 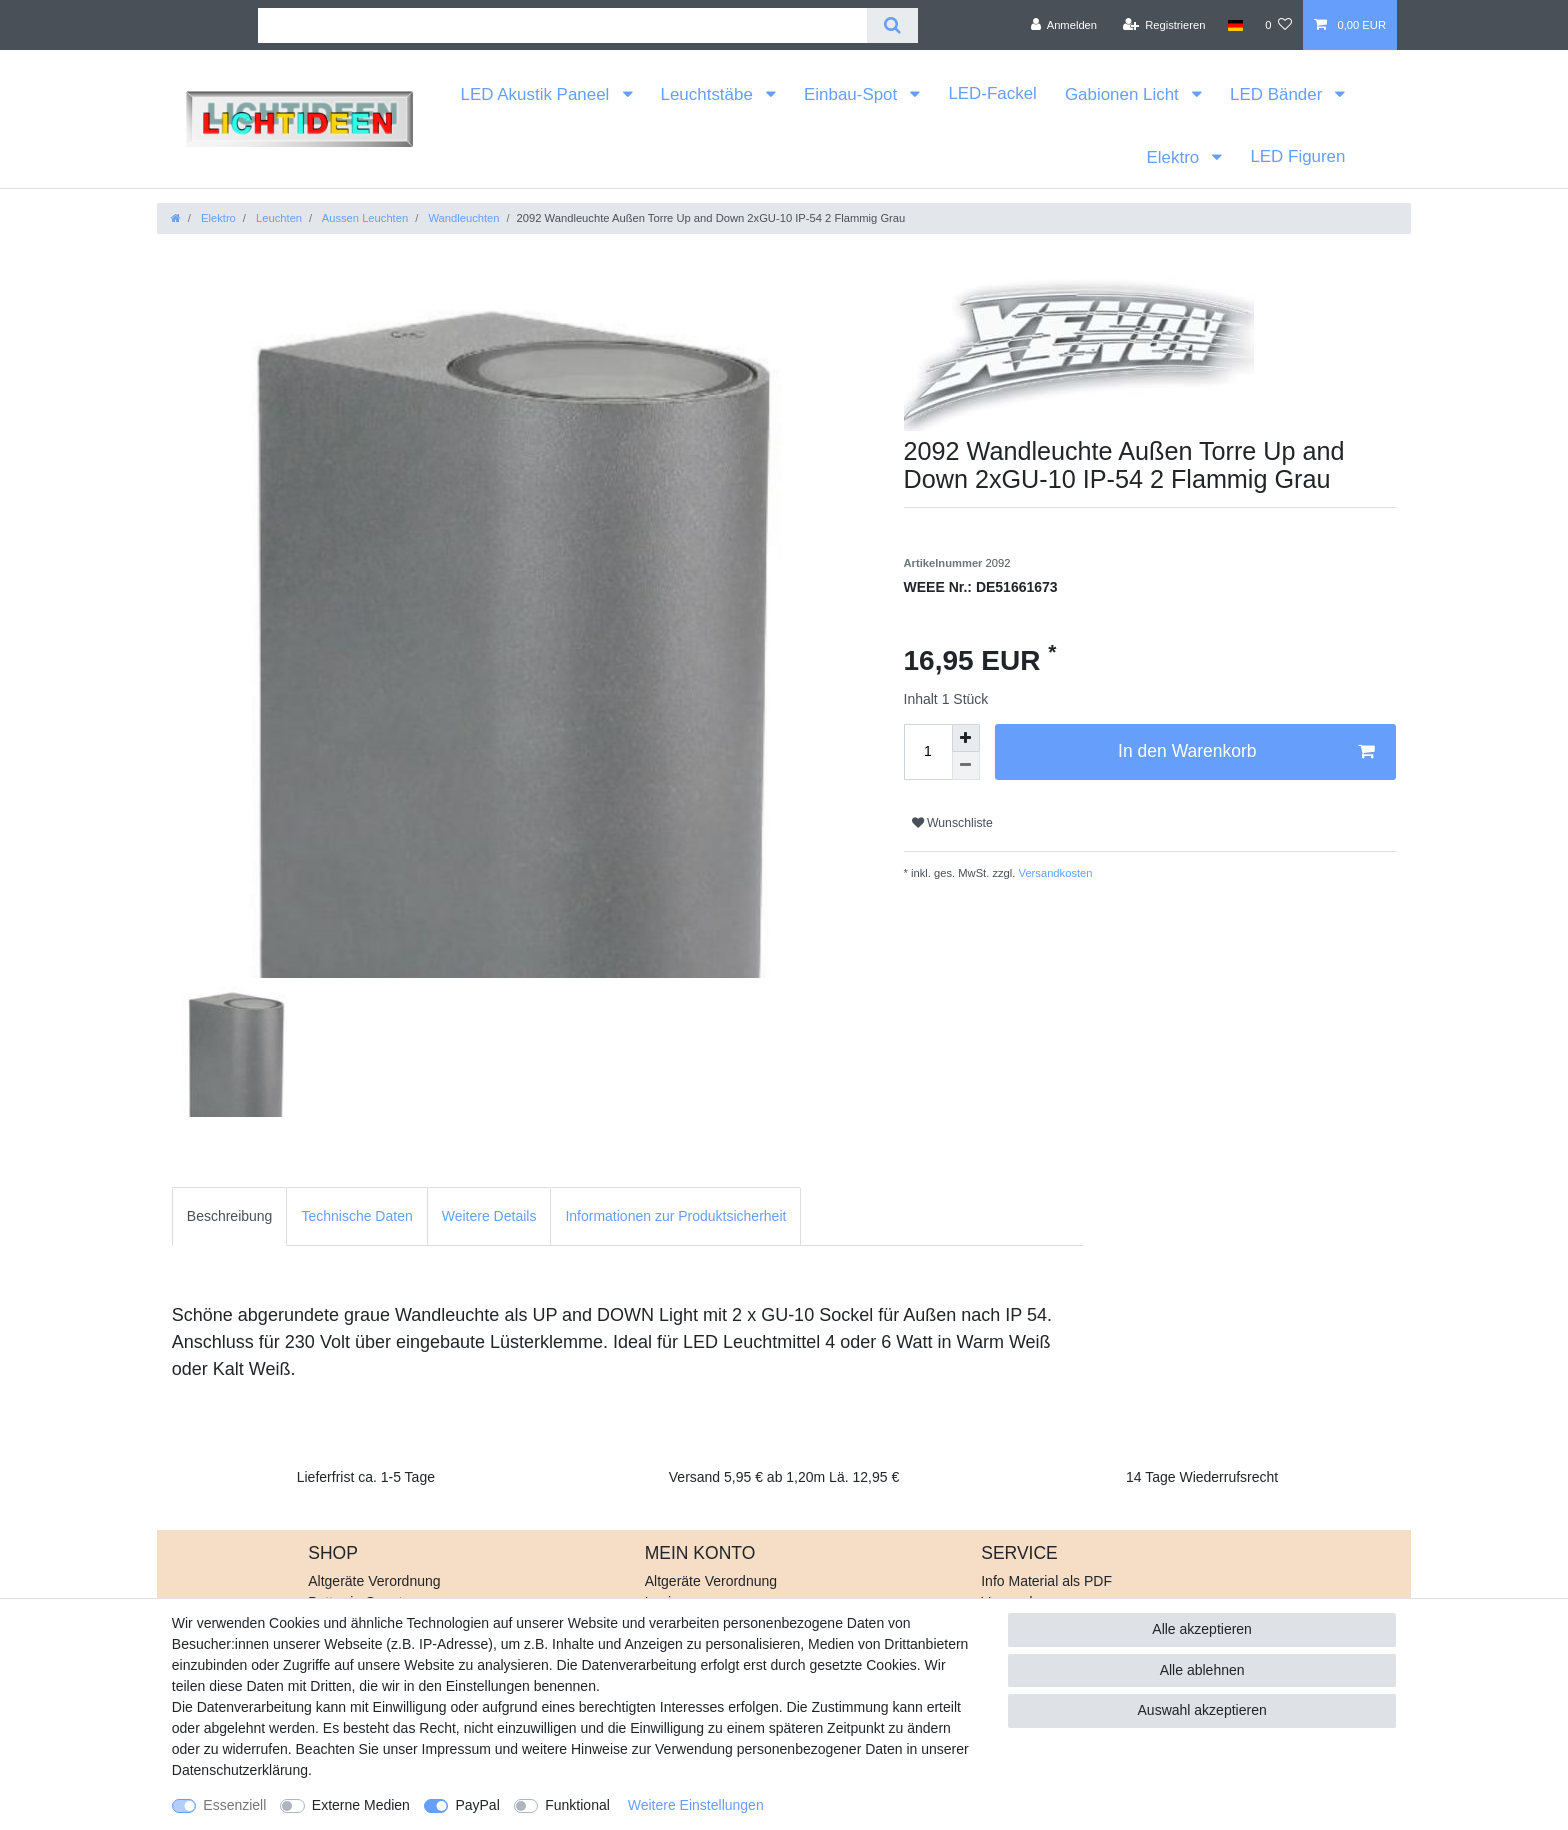 What do you see at coordinates (456, 1749) in the screenshot?
I see `Impressum` at bounding box center [456, 1749].